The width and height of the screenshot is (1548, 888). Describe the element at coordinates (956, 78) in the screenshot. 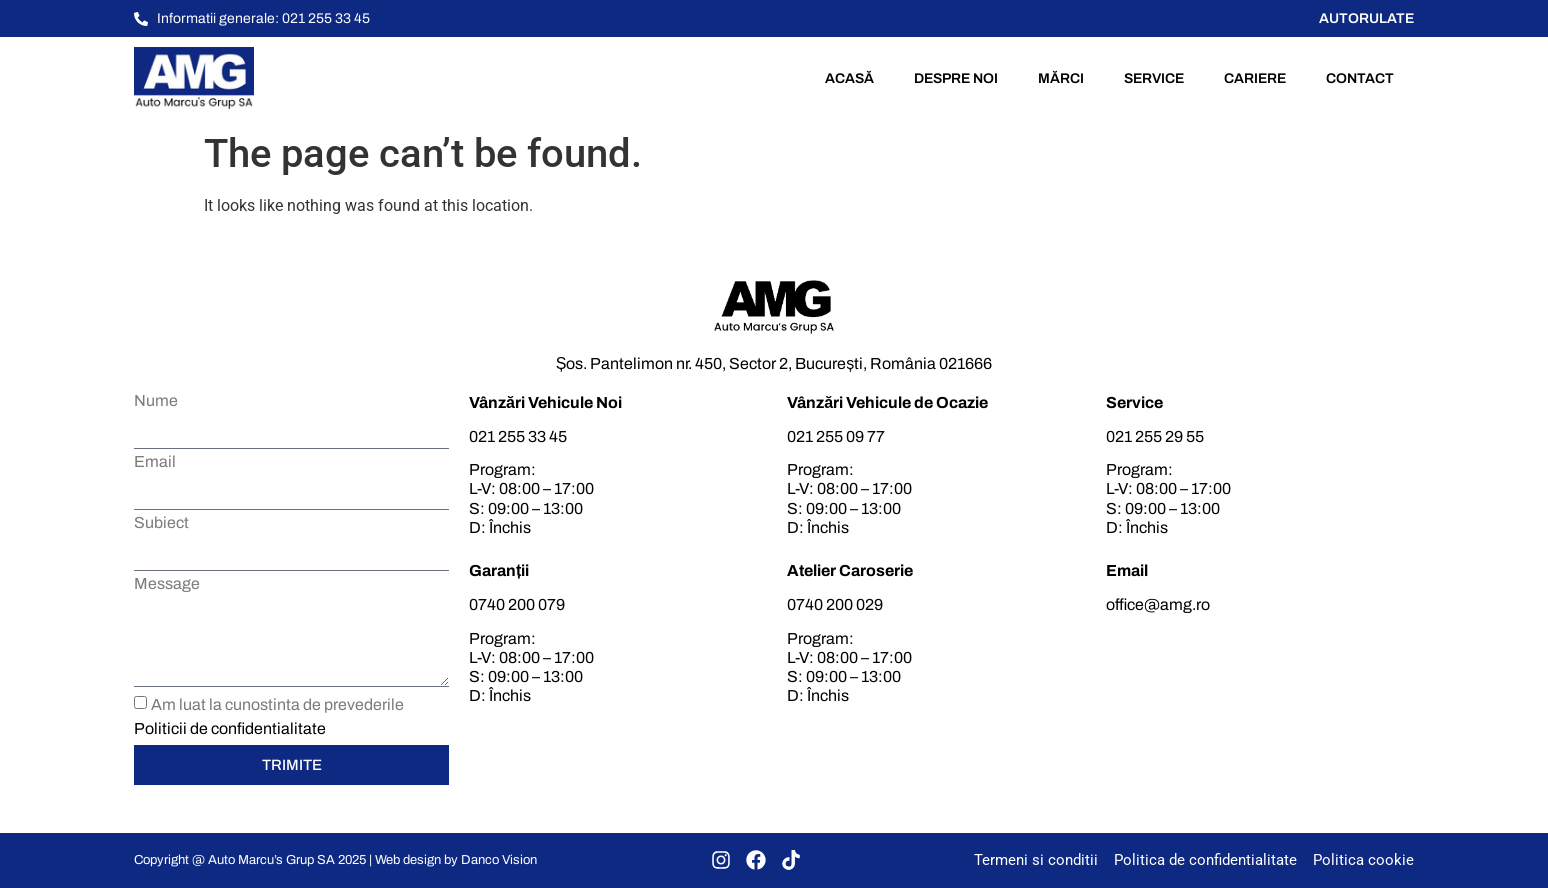

I see `Despre noi` at that location.